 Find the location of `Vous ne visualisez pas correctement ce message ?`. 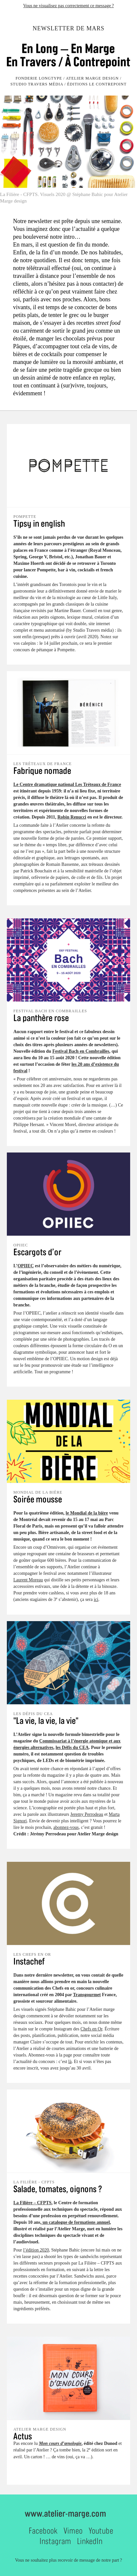

Vous ne visualisez pas correctement ce message ? is located at coordinates (68, 5).